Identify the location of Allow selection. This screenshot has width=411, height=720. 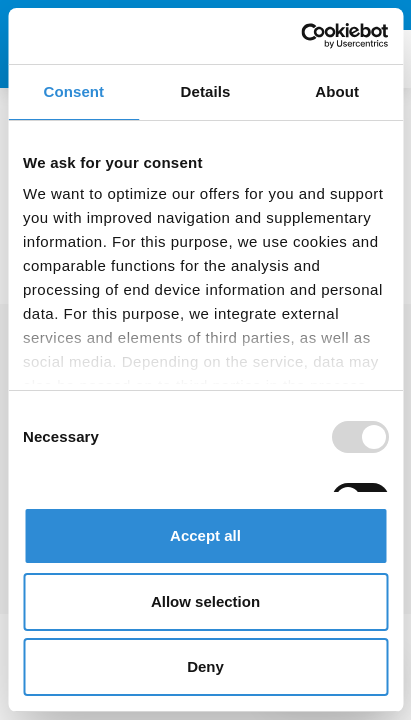
(205, 601).